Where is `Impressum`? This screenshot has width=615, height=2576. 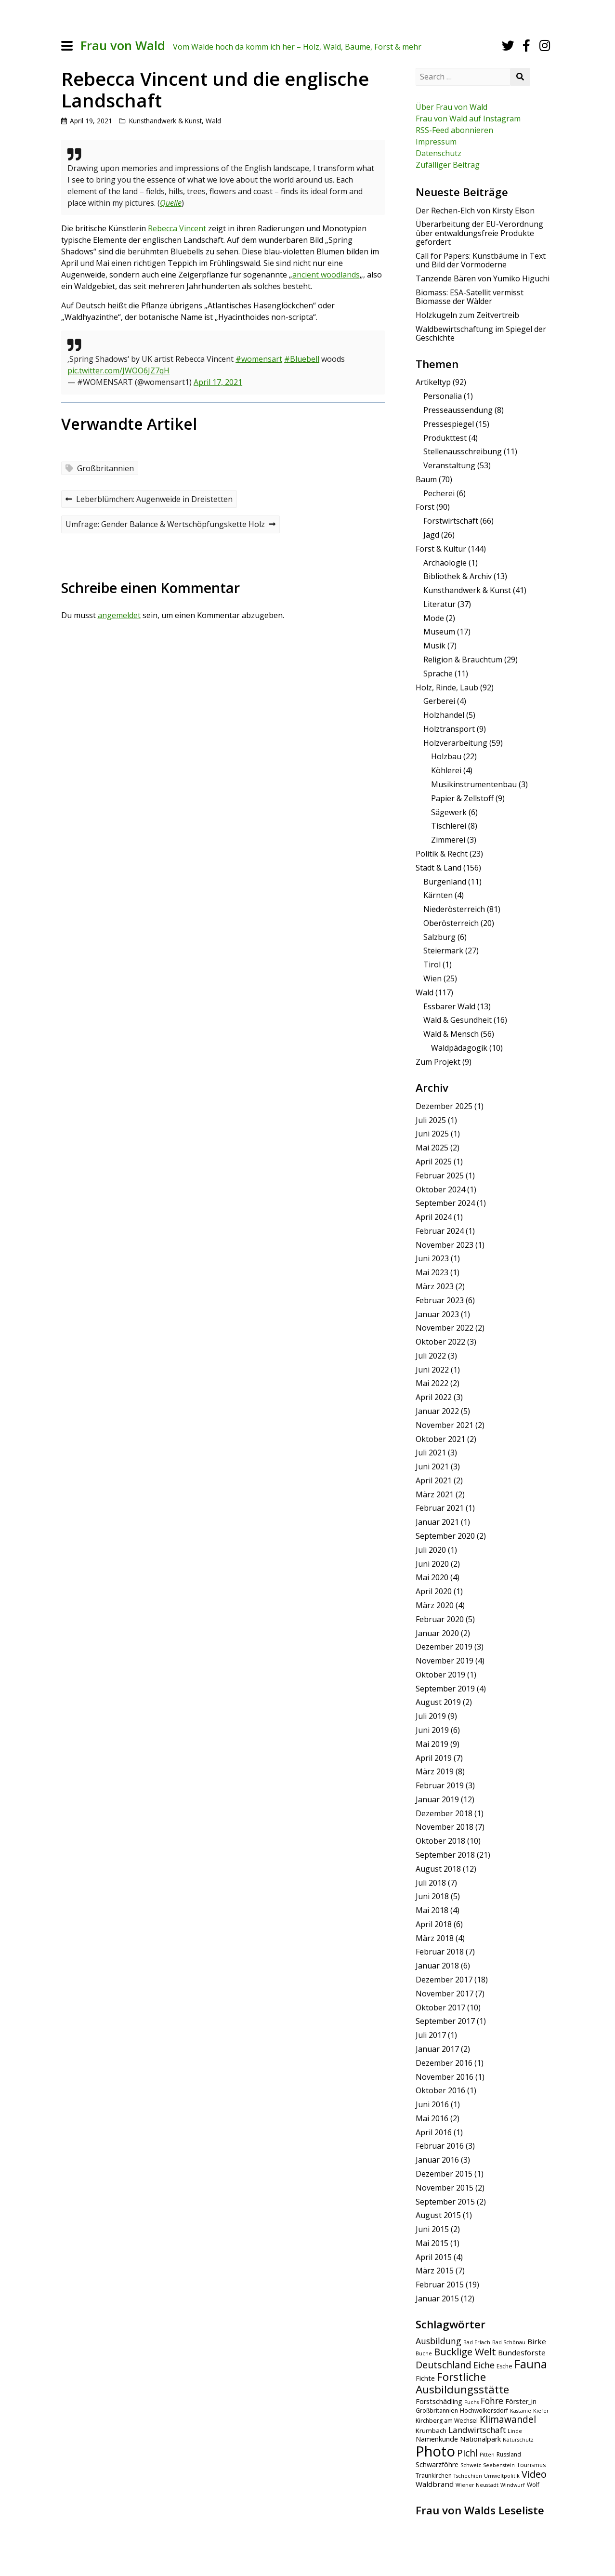 Impressum is located at coordinates (436, 141).